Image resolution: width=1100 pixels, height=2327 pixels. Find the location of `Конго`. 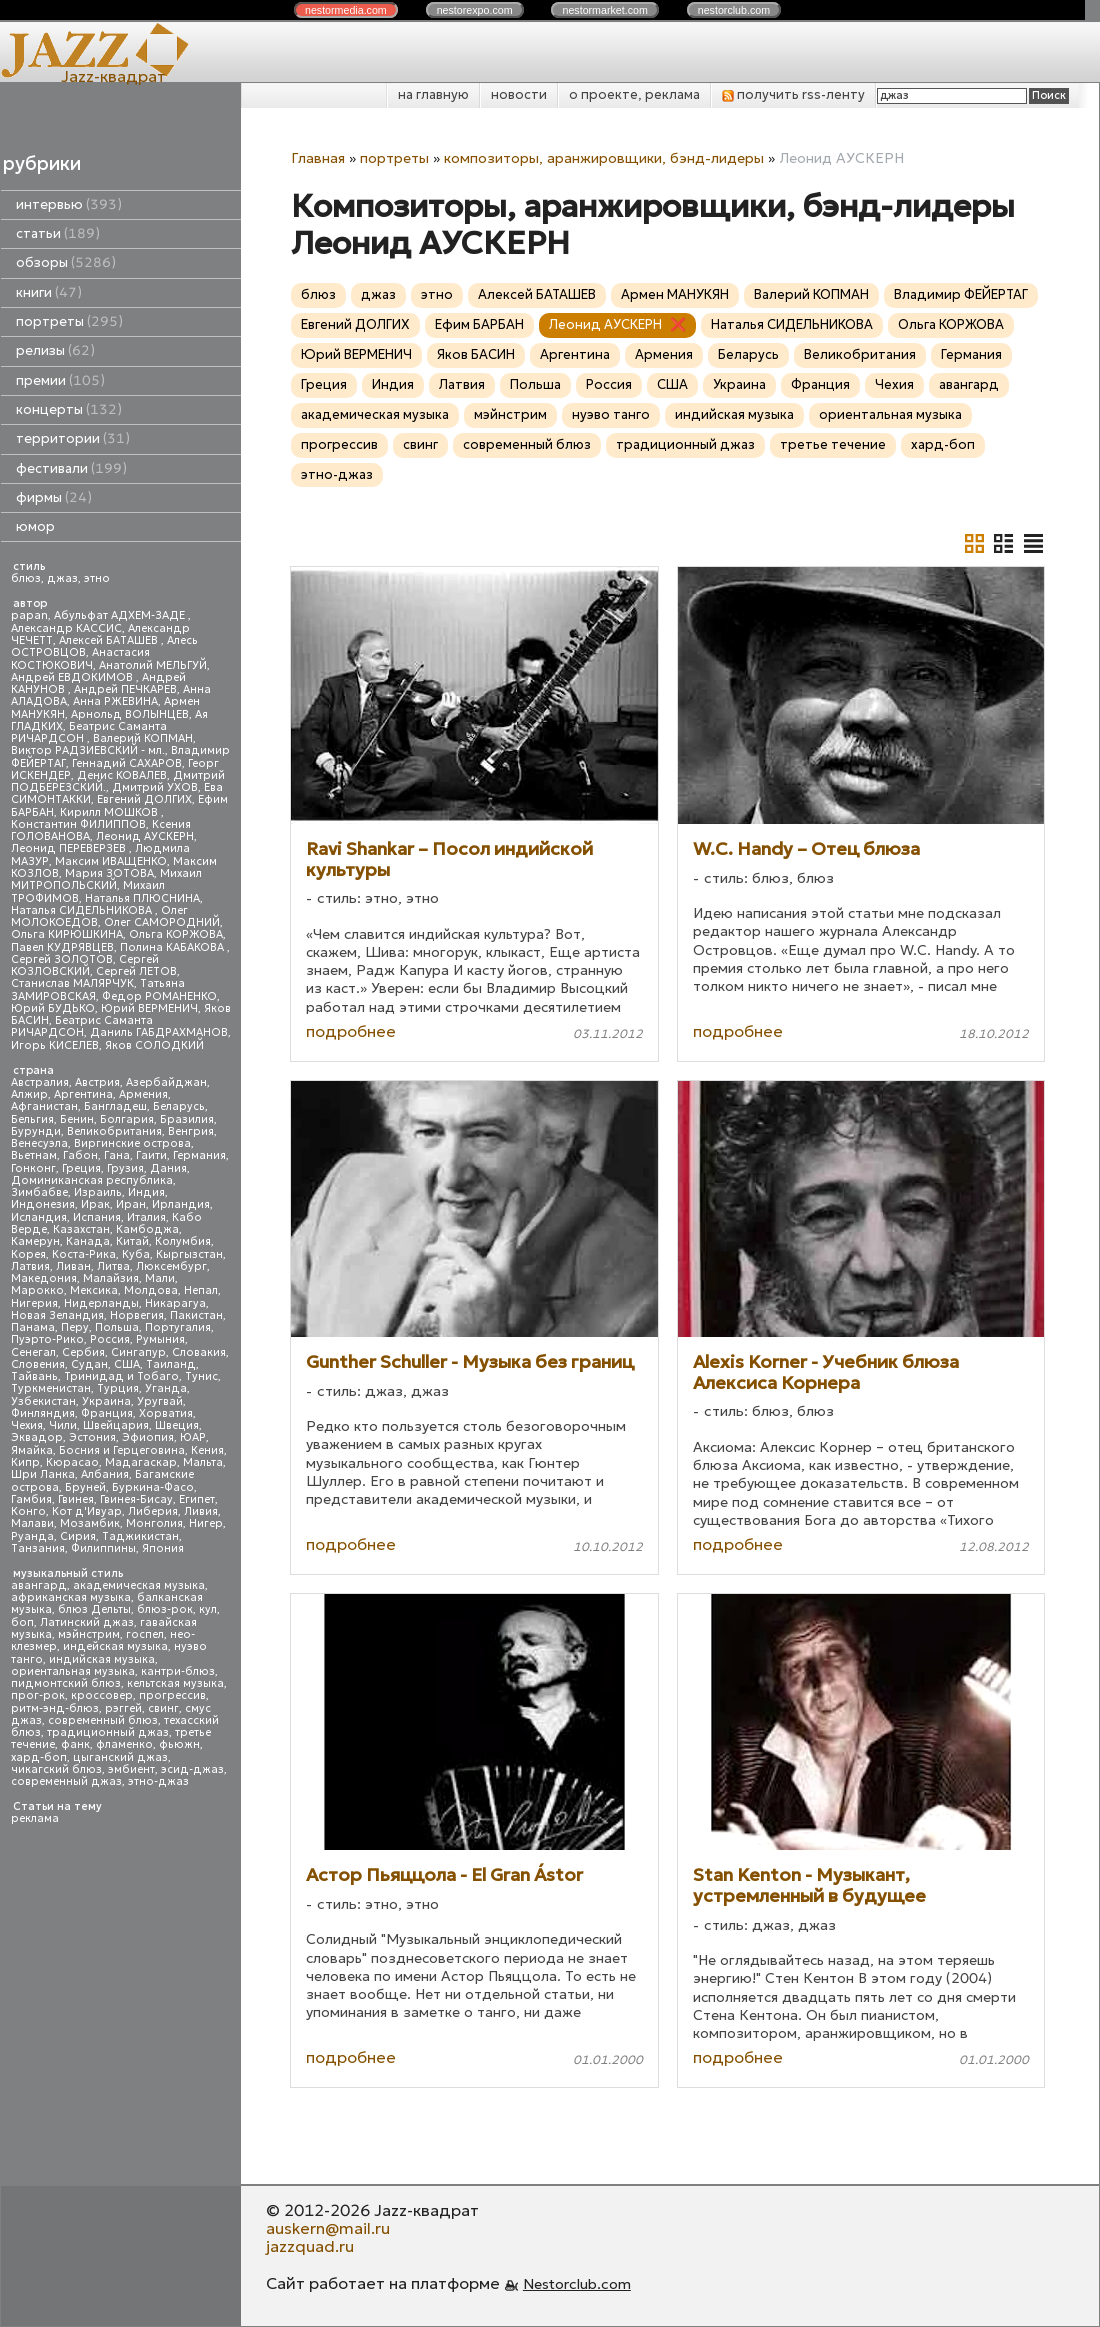

Конго is located at coordinates (28, 1511).